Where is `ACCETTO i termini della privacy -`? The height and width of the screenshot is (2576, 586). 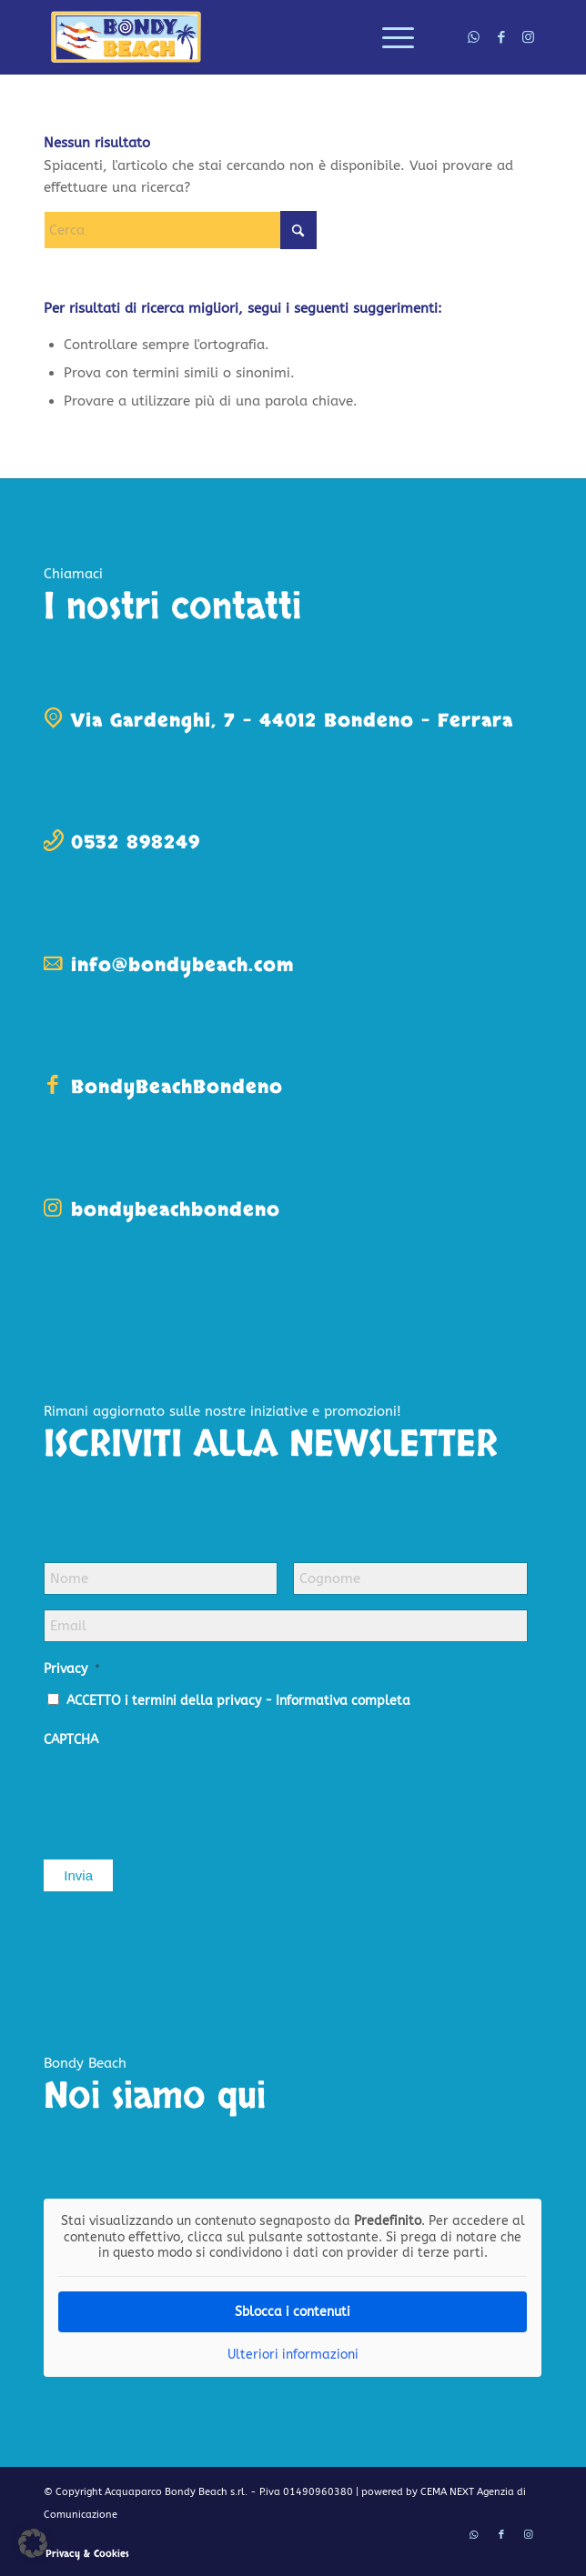 ACCETTO i termini della privacy - is located at coordinates (238, 1701).